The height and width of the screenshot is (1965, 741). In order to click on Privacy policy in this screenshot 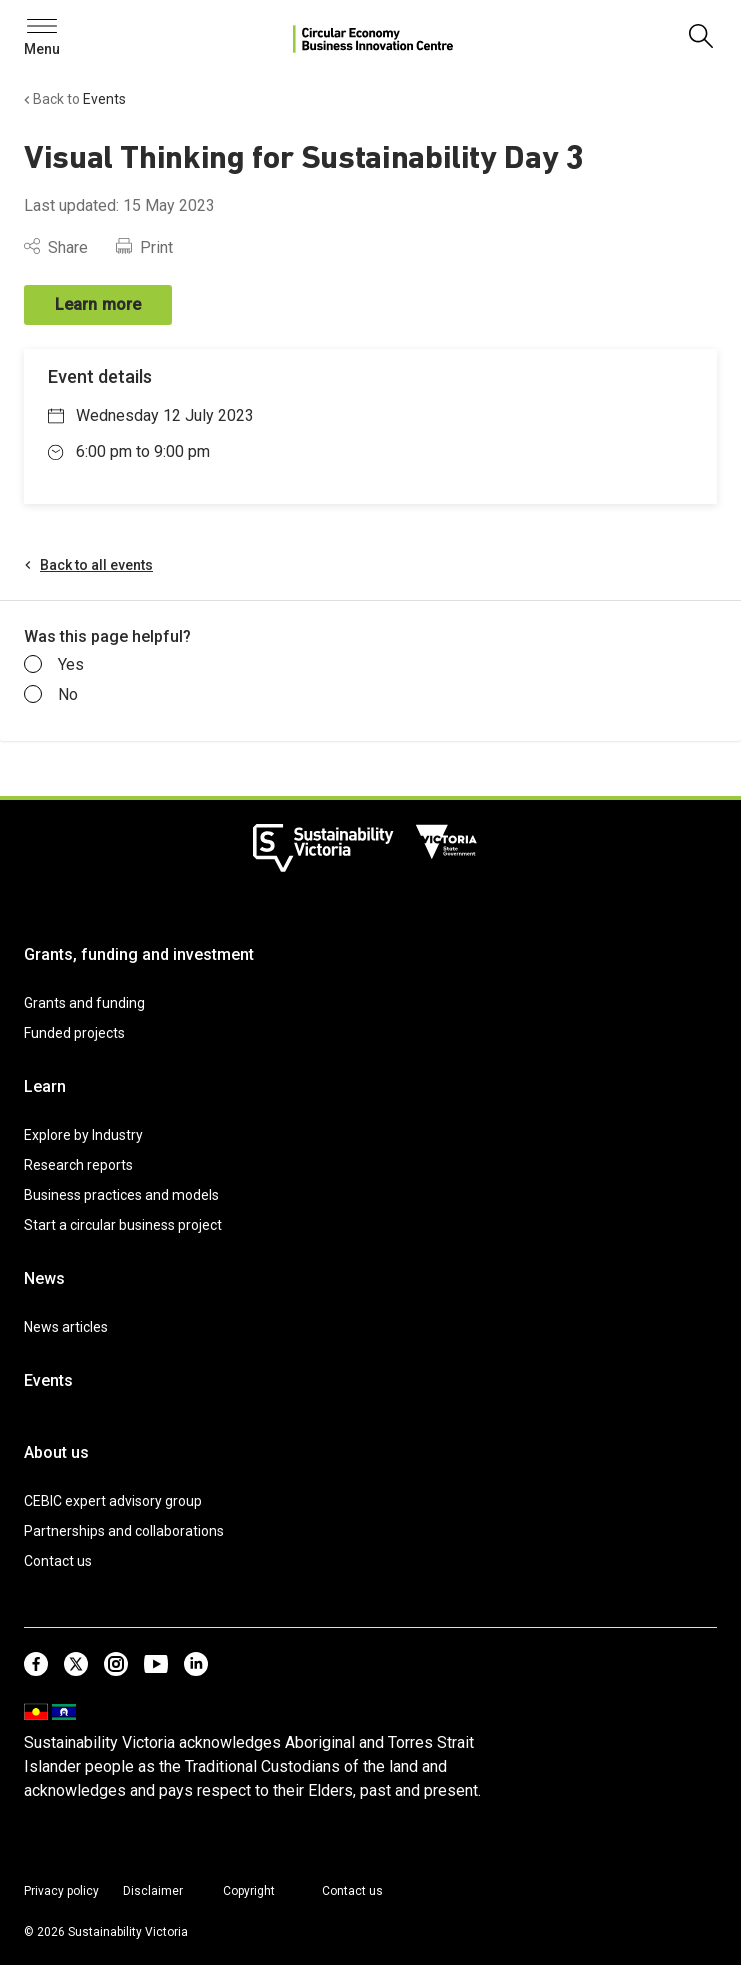, I will do `click(61, 1891)`.